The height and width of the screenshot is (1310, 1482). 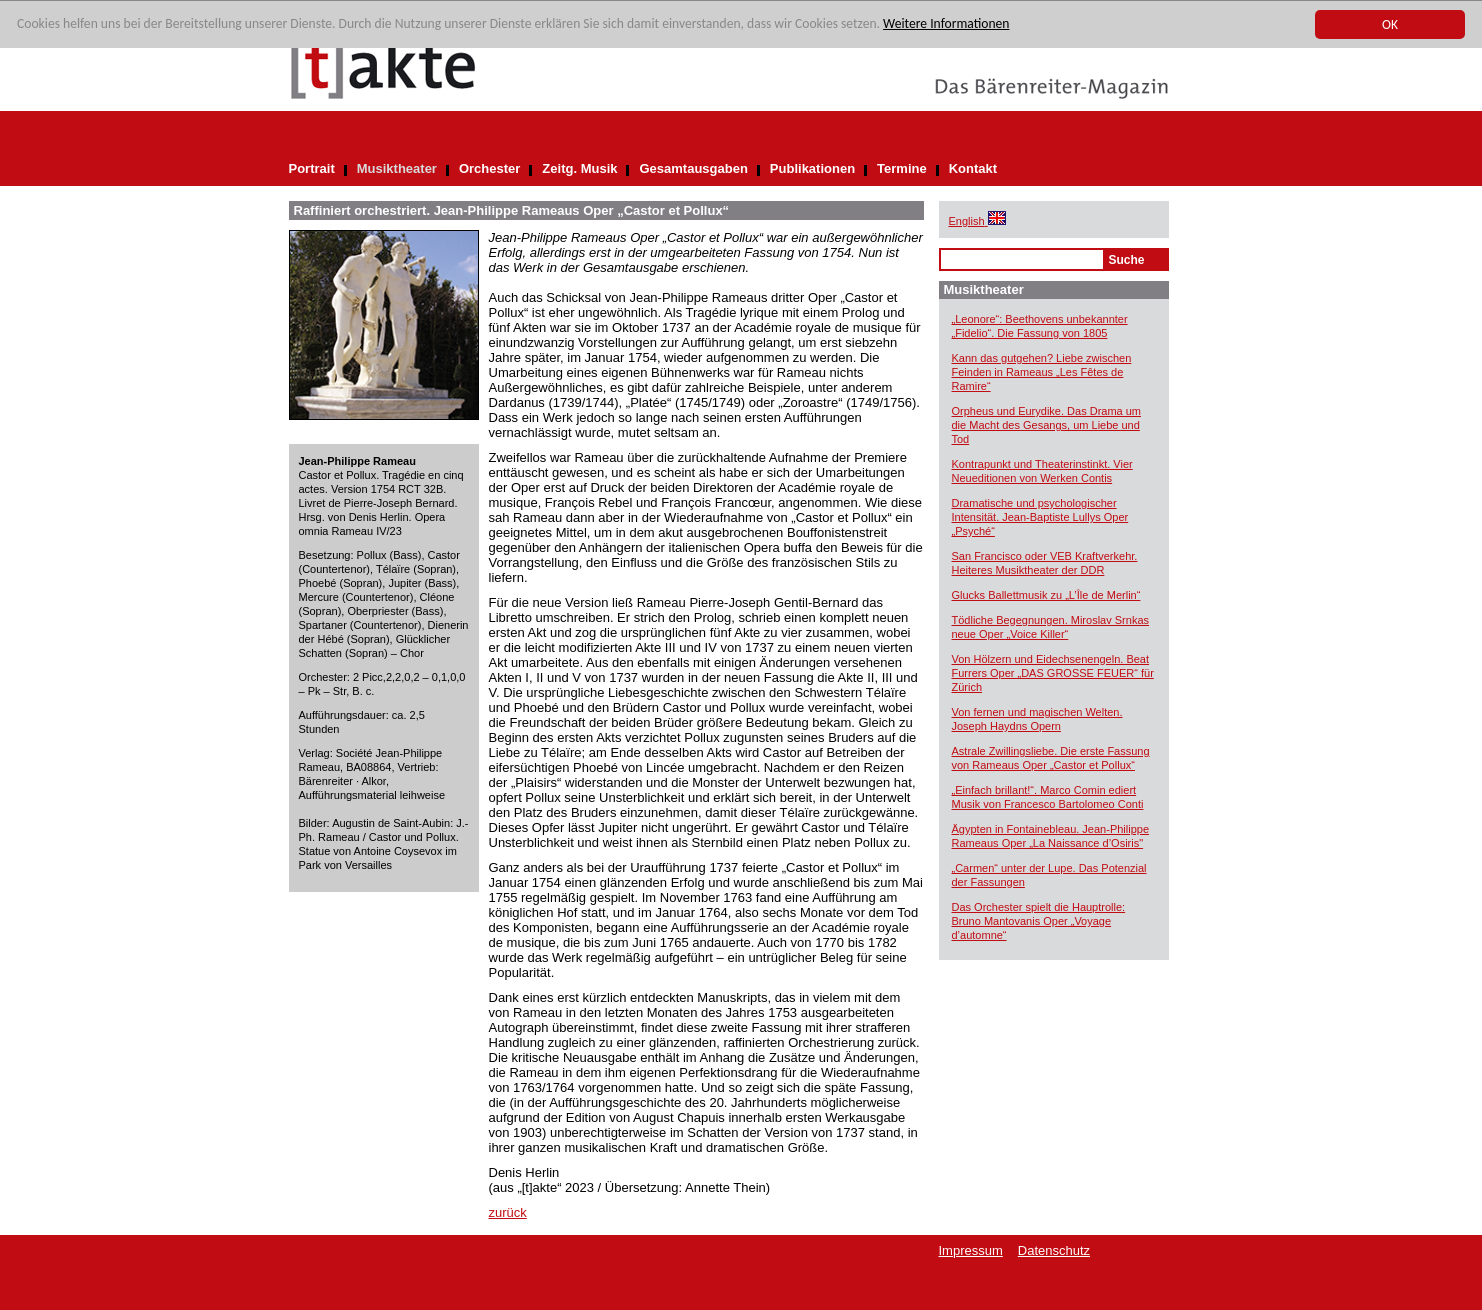 What do you see at coordinates (508, 1212) in the screenshot?
I see `zurück` at bounding box center [508, 1212].